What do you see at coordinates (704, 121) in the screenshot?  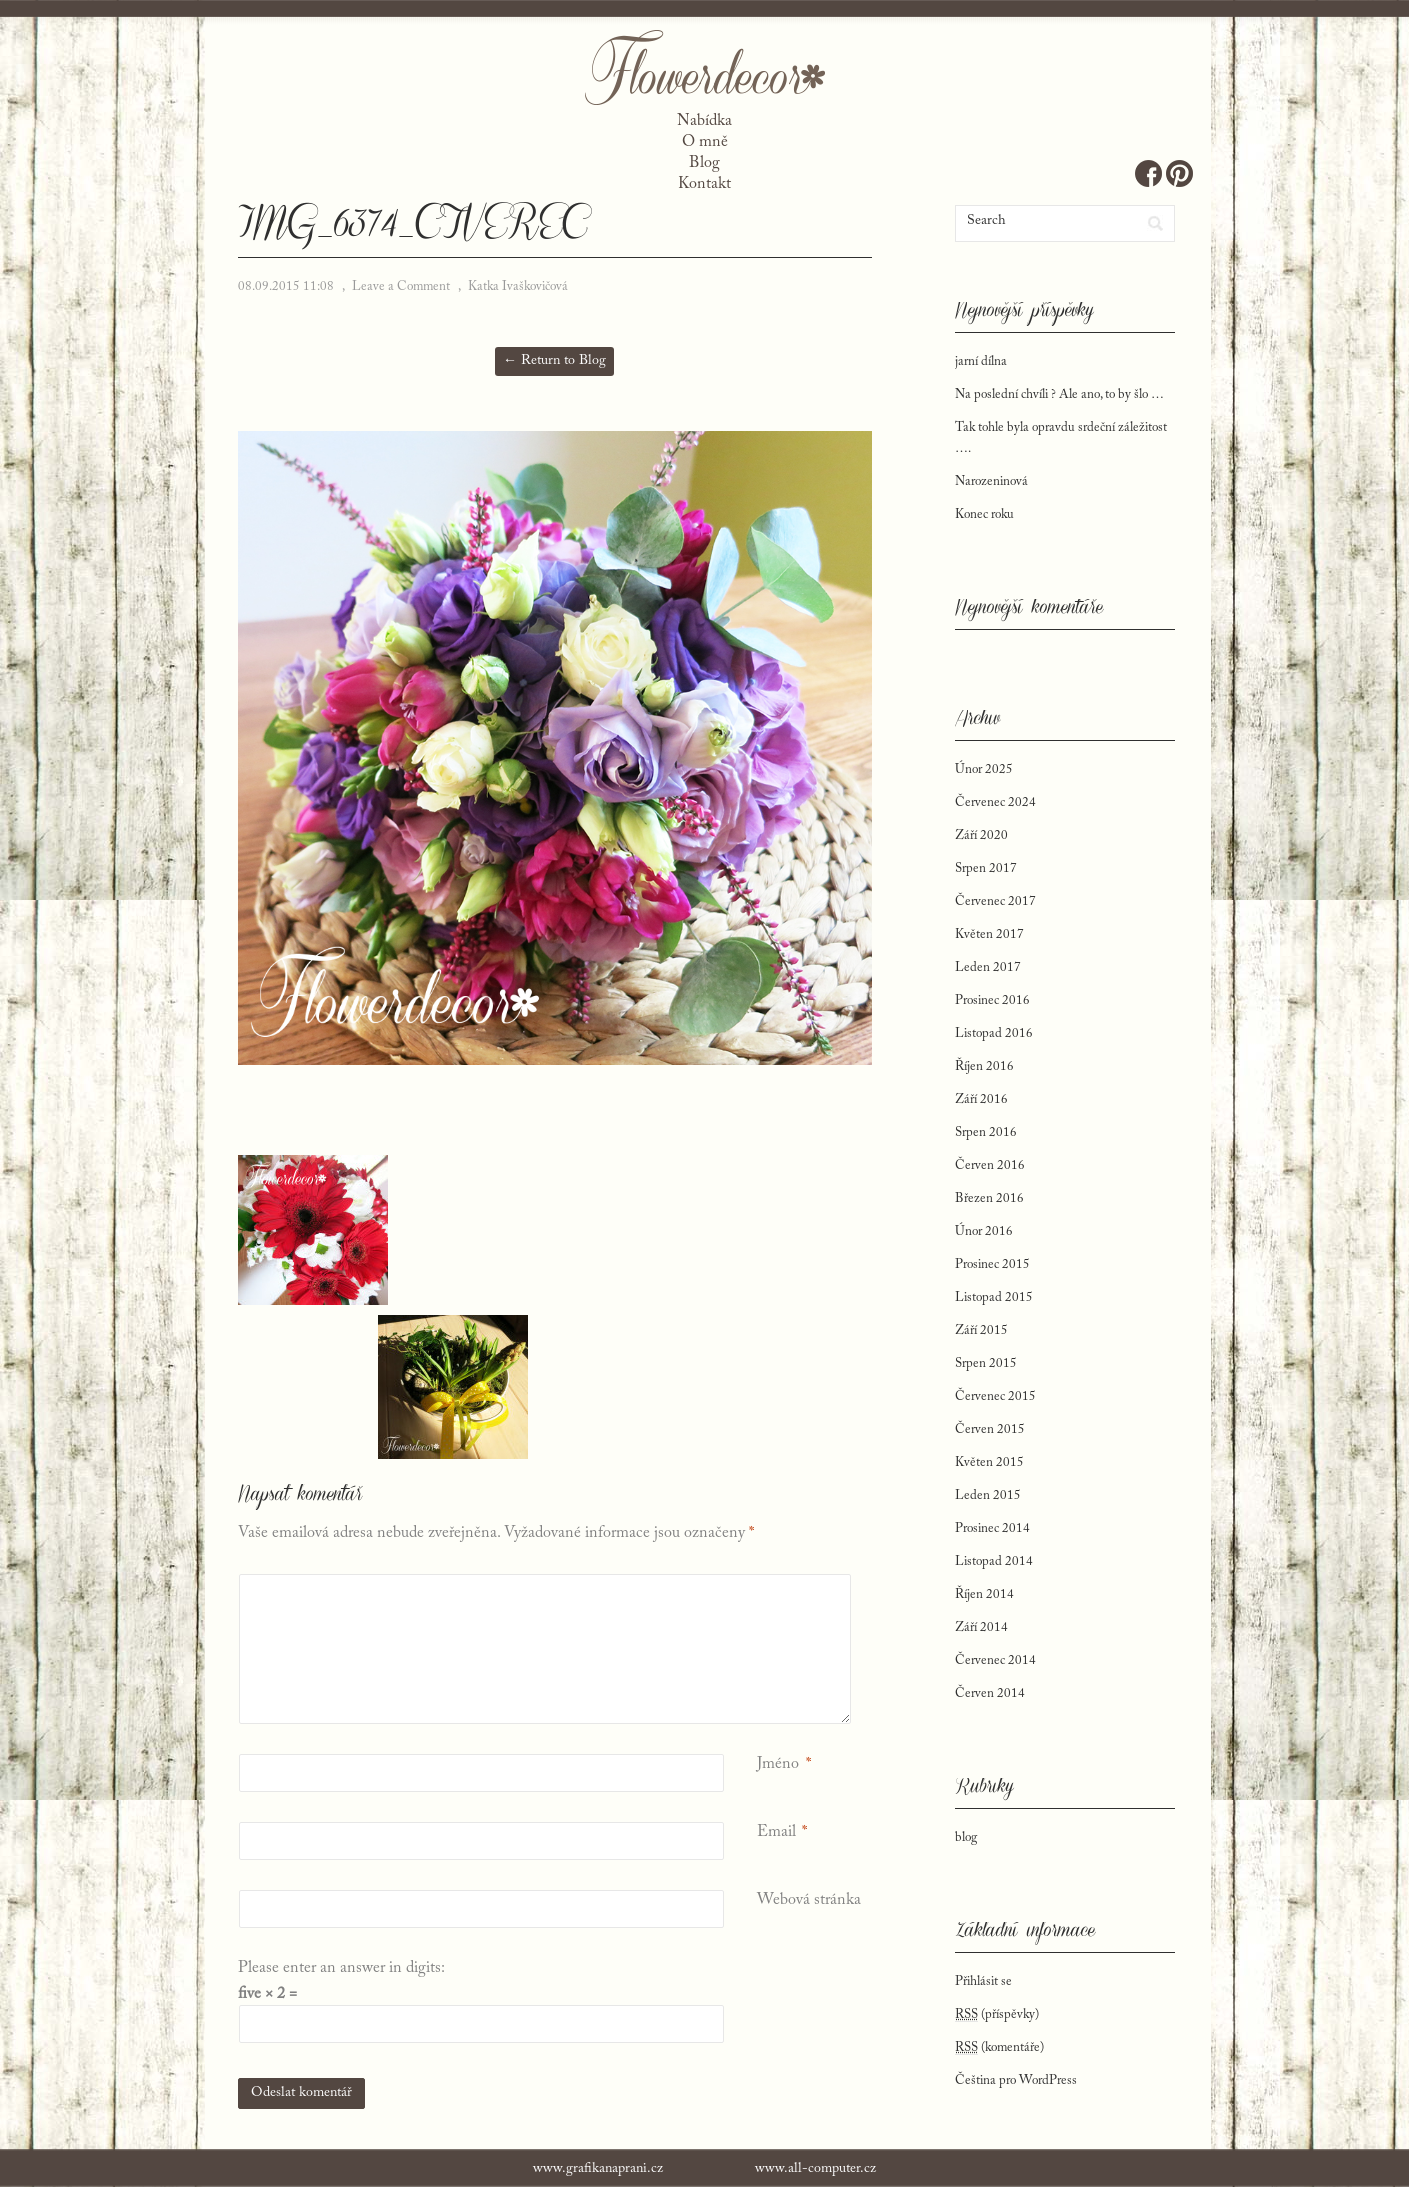 I see `Nabídka` at bounding box center [704, 121].